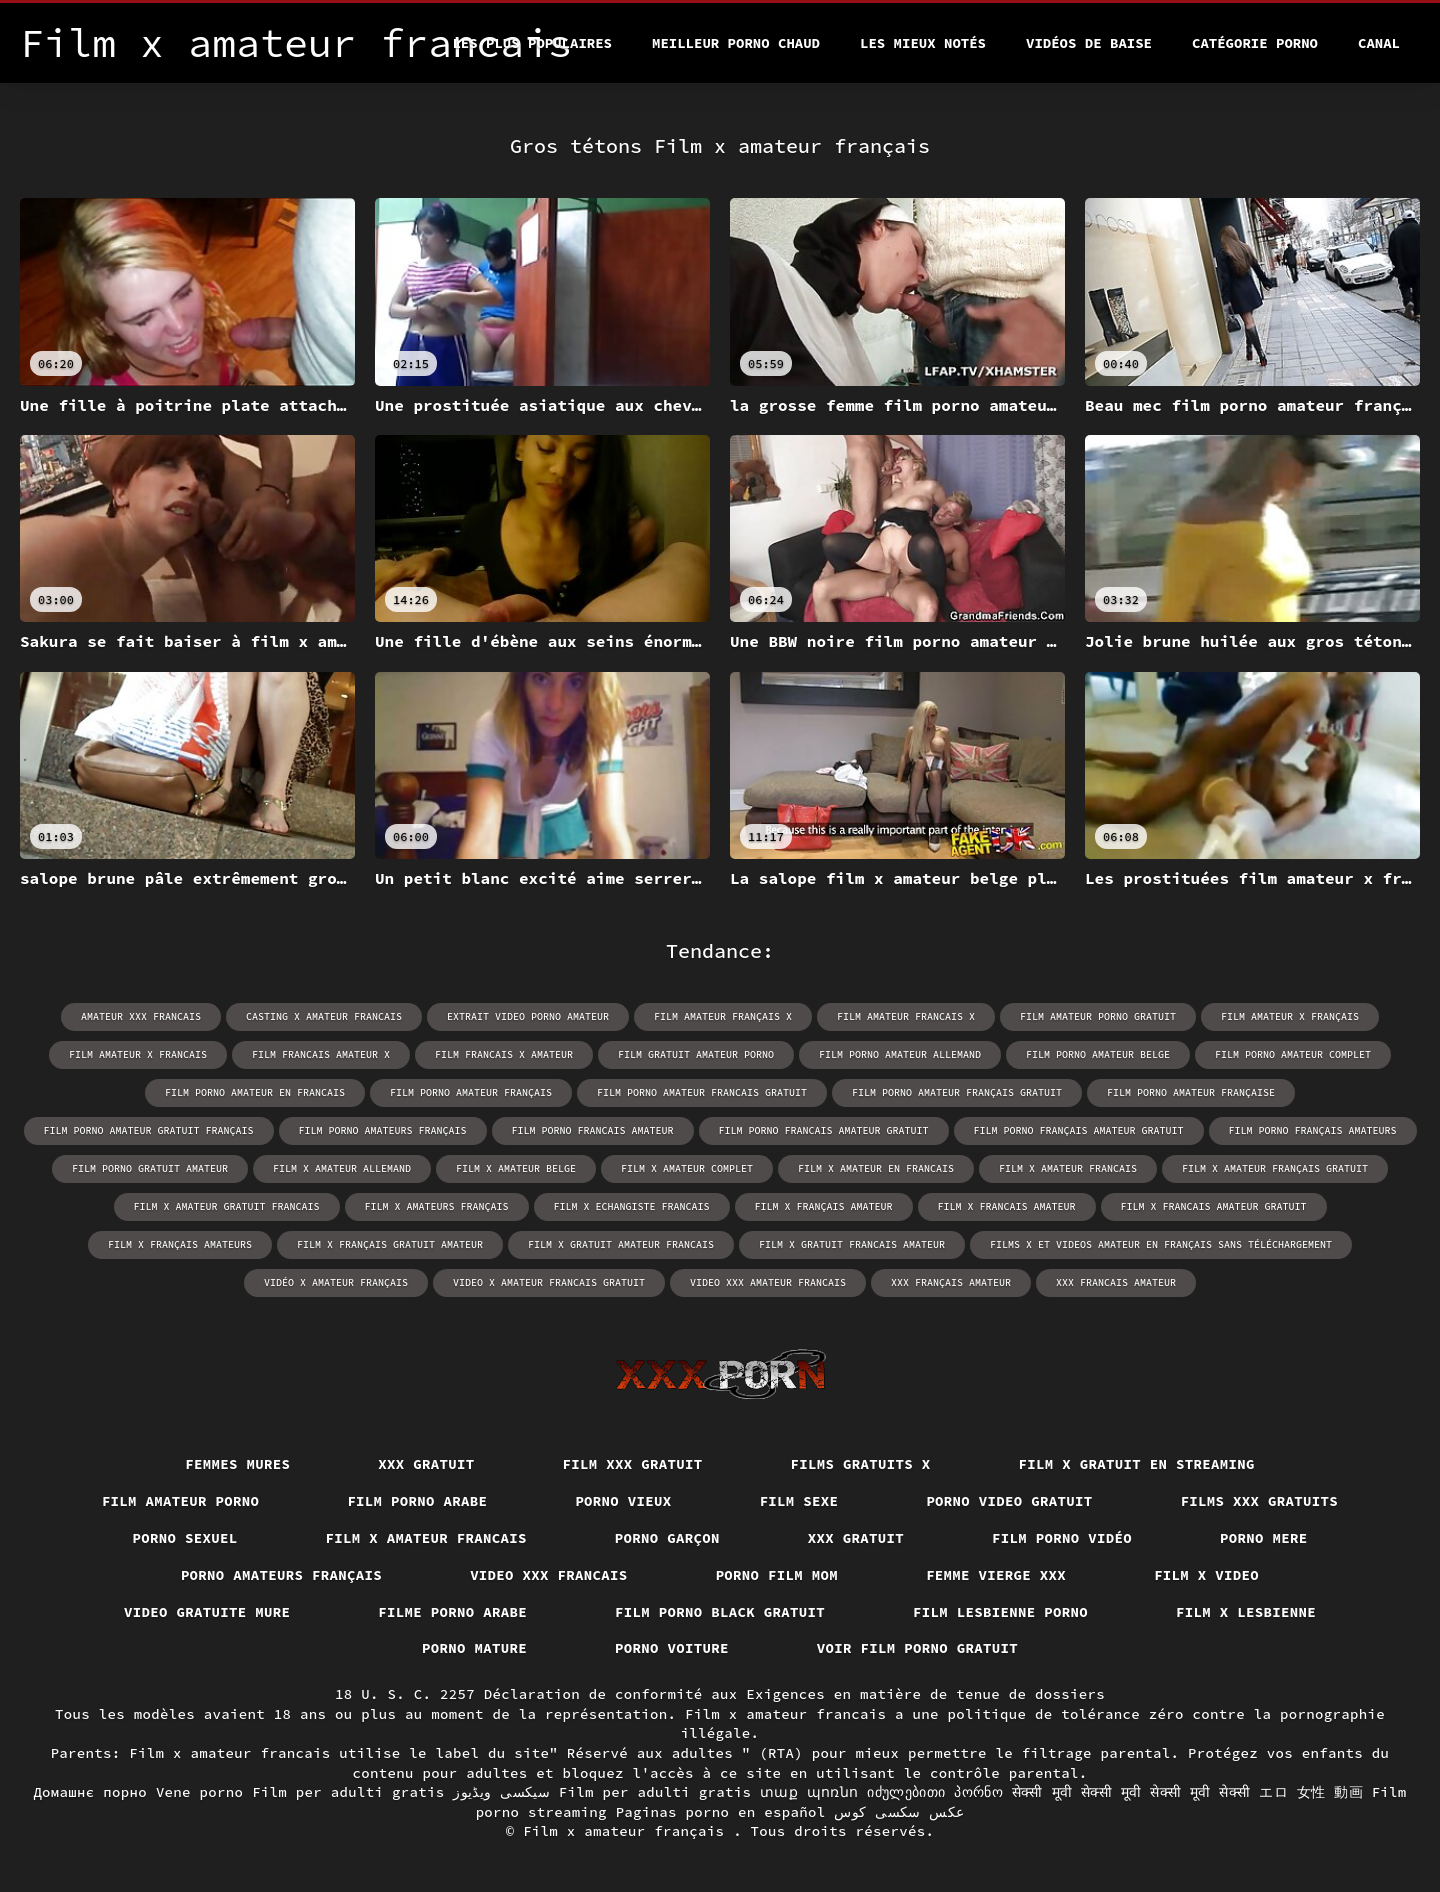 Image resolution: width=1440 pixels, height=1892 pixels. Describe the element at coordinates (501, 1792) in the screenshot. I see `سیکسی ویڈیوز` at that location.